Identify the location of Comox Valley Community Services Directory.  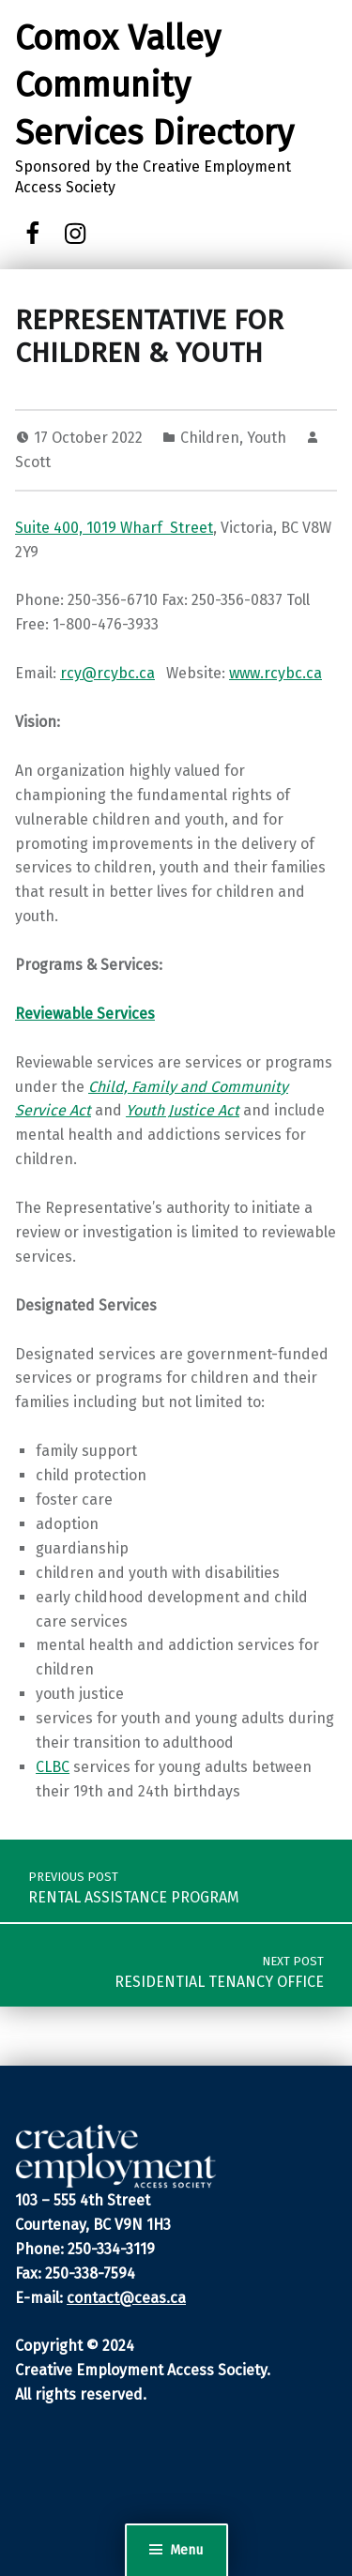
(154, 86).